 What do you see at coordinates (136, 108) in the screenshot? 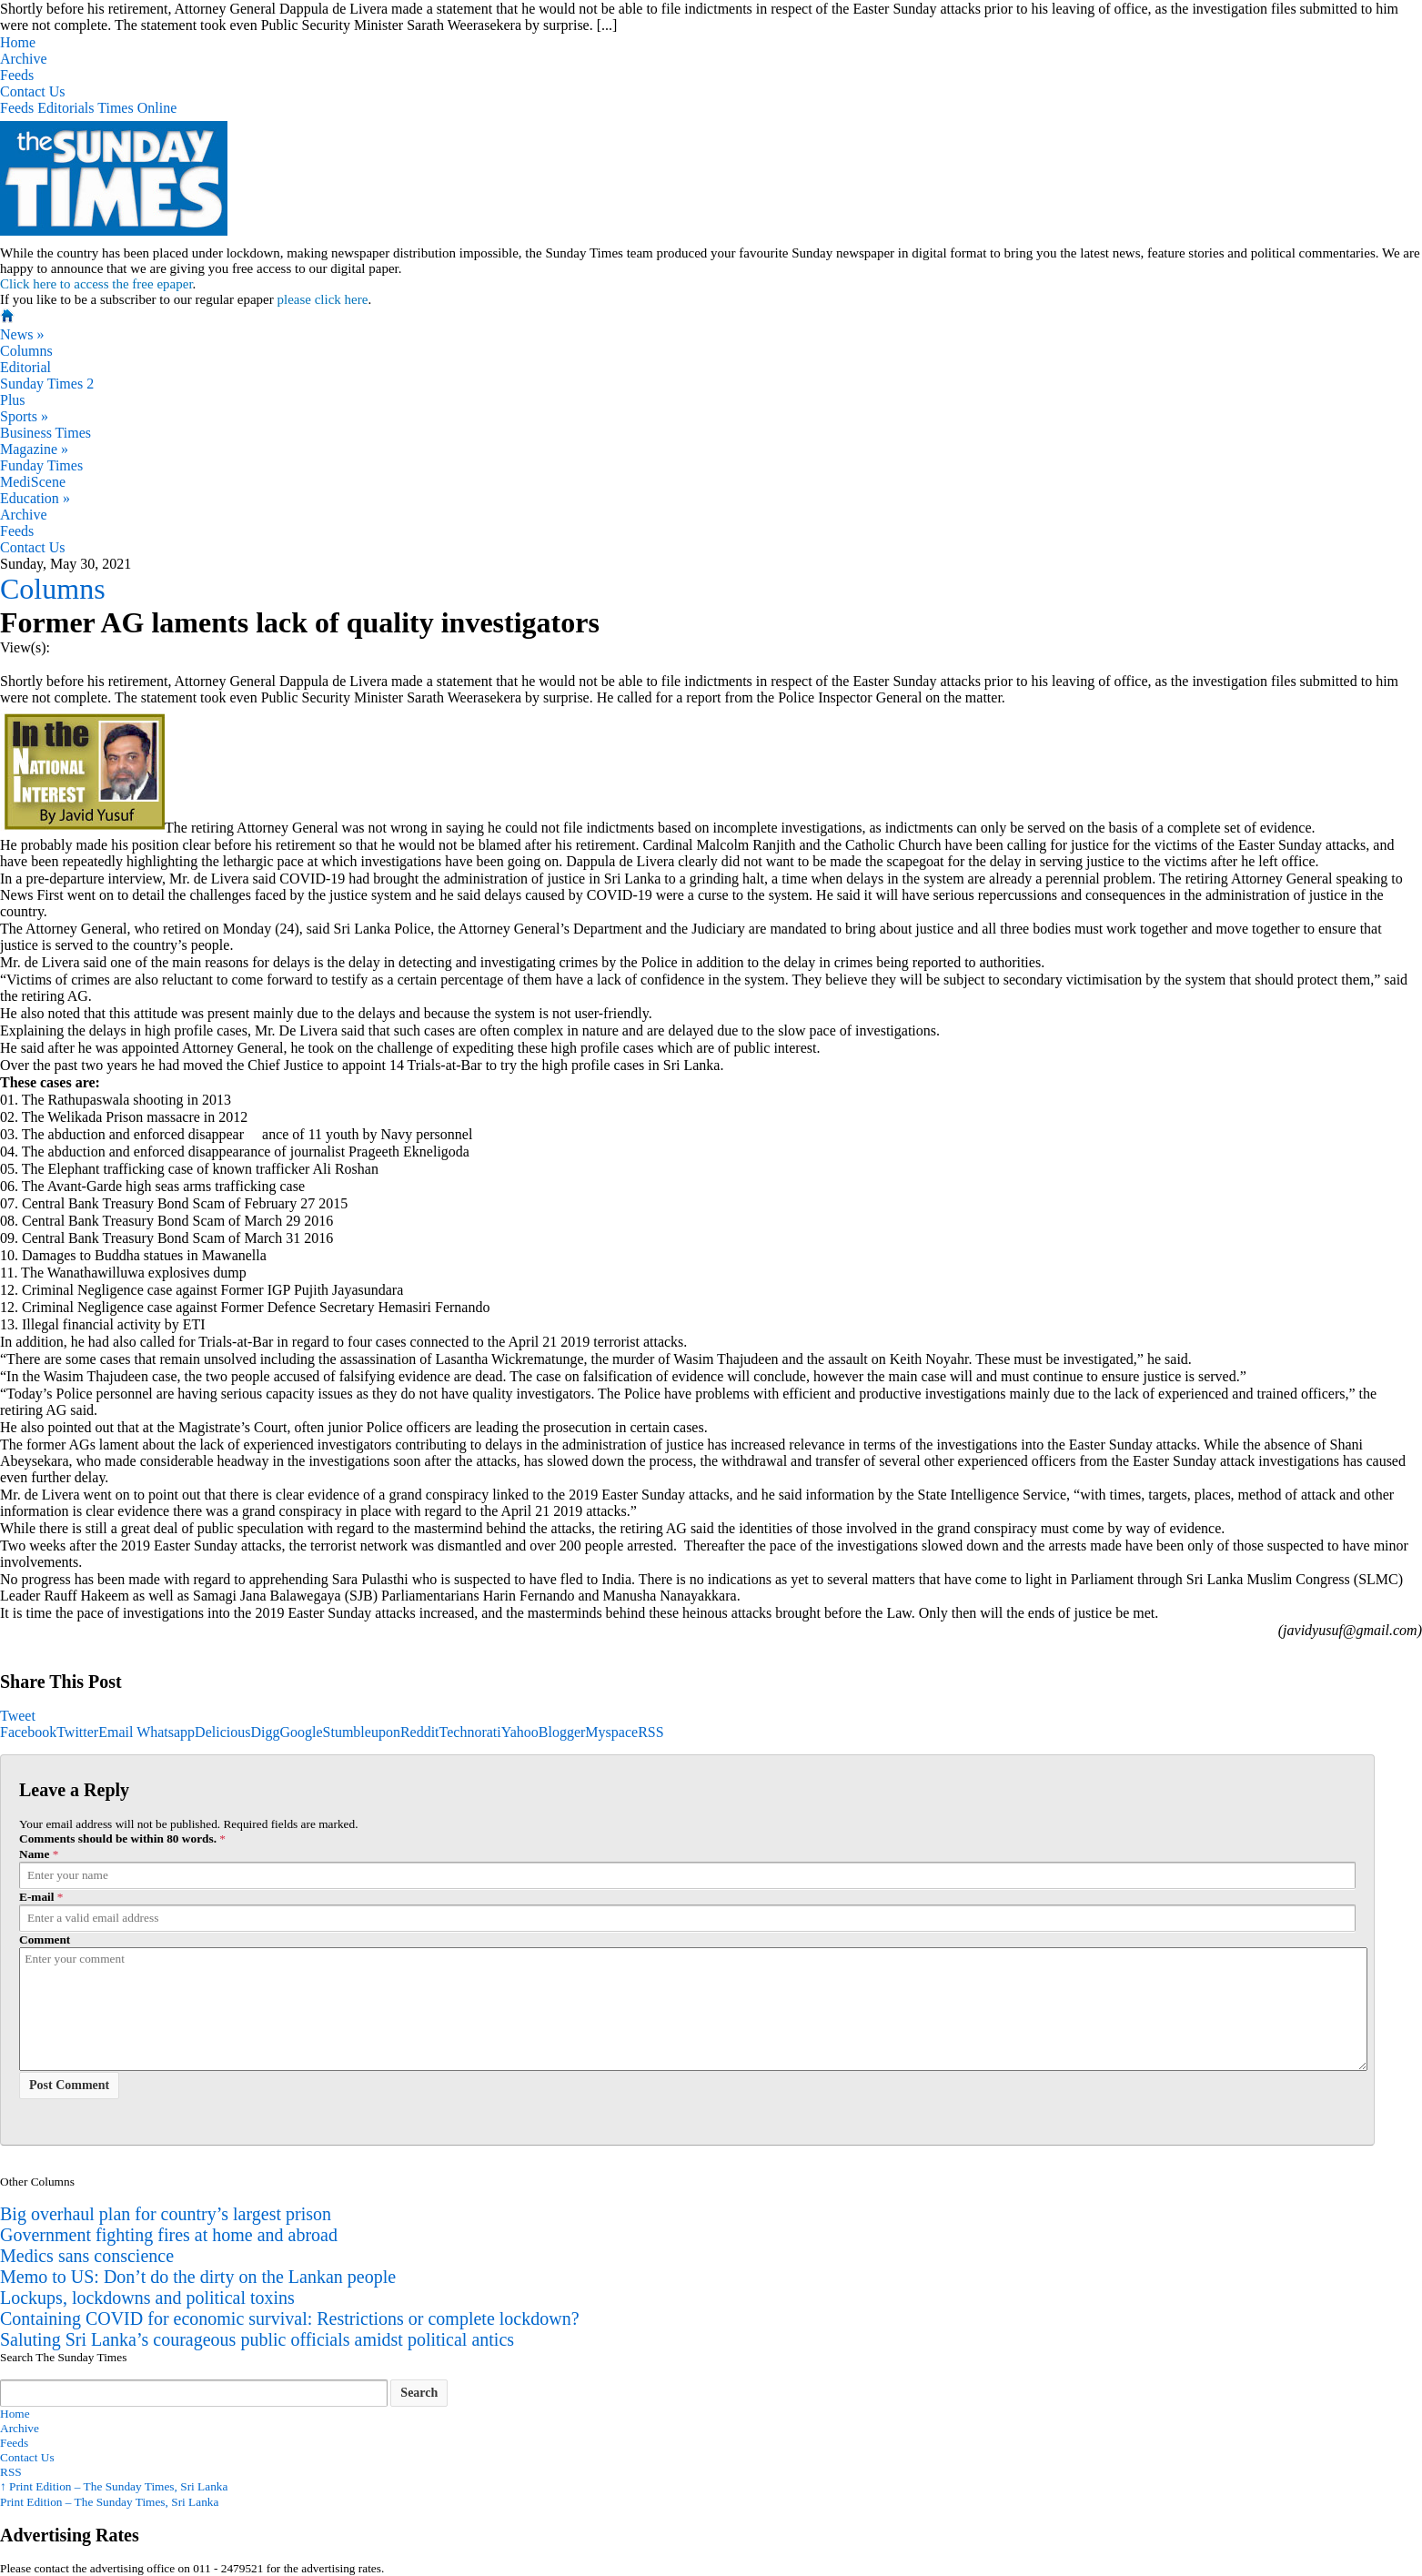
I see `Times Online` at bounding box center [136, 108].